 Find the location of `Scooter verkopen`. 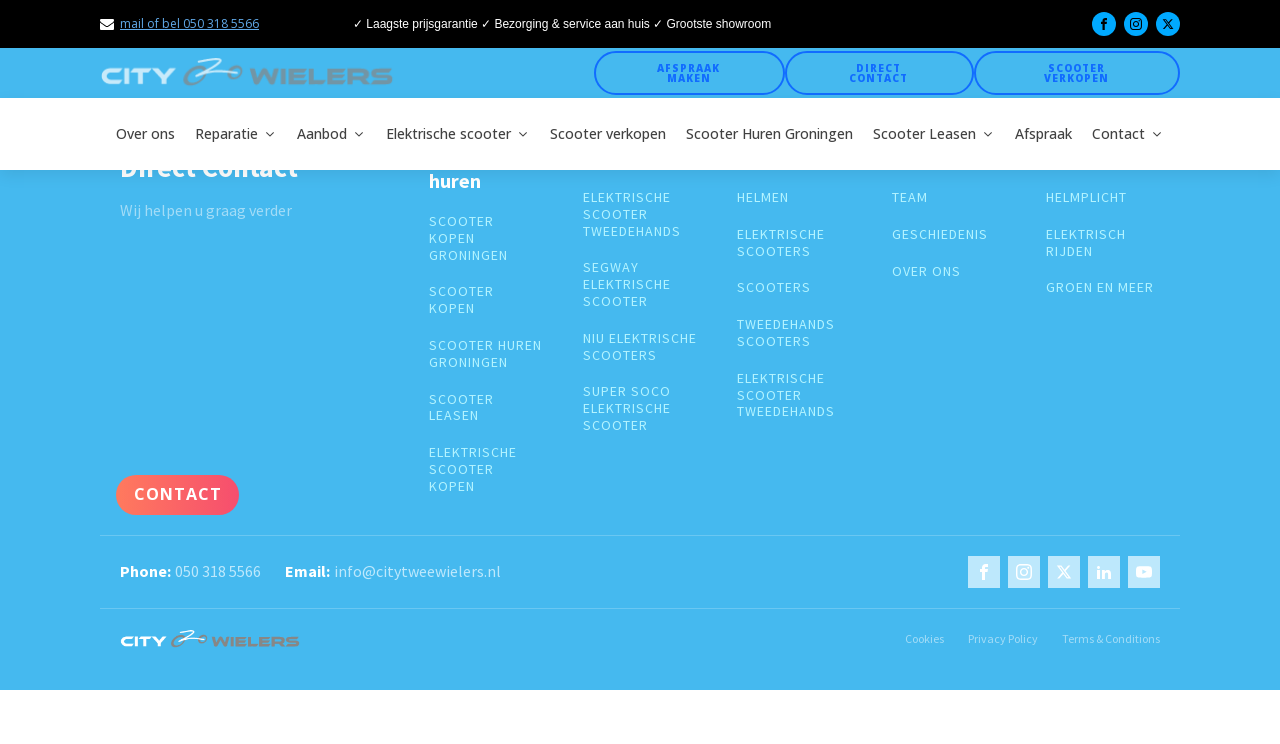

Scooter verkopen is located at coordinates (1076, 73).